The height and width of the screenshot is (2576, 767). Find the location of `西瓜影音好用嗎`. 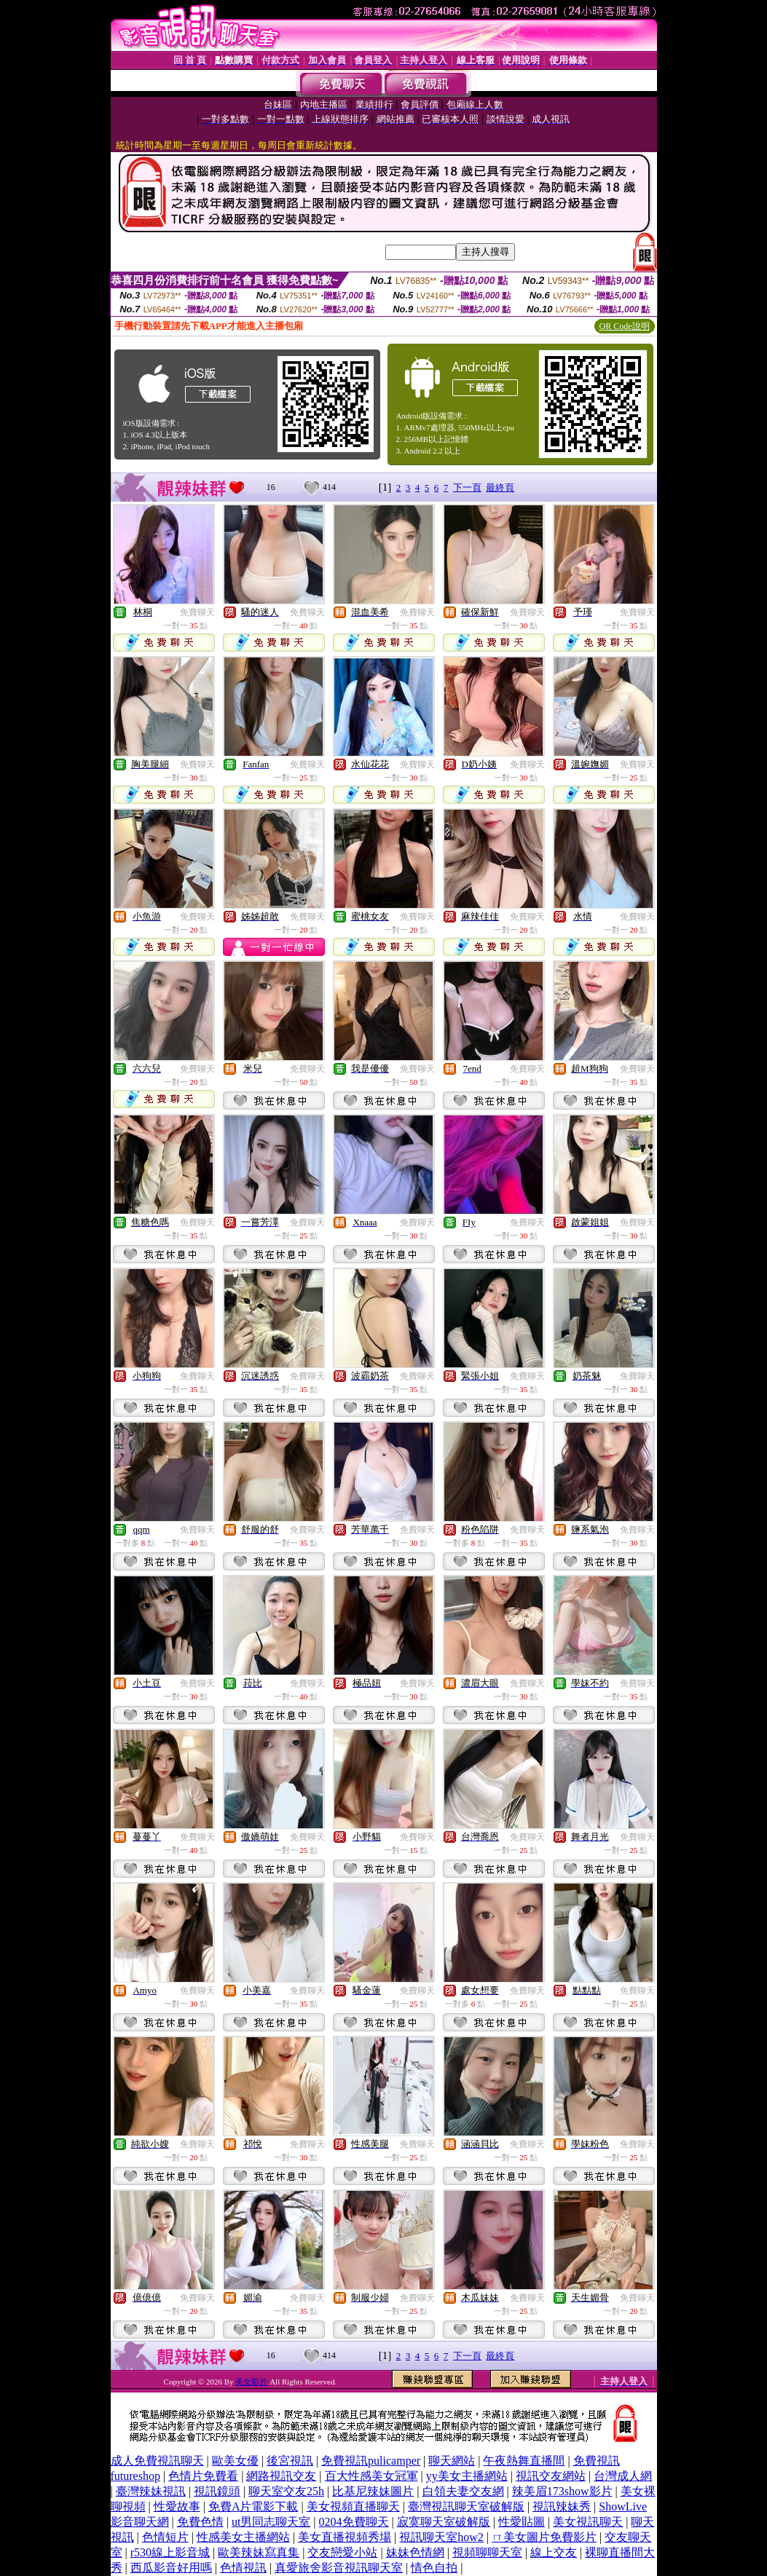

西瓜影音好用嗎 is located at coordinates (171, 2567).